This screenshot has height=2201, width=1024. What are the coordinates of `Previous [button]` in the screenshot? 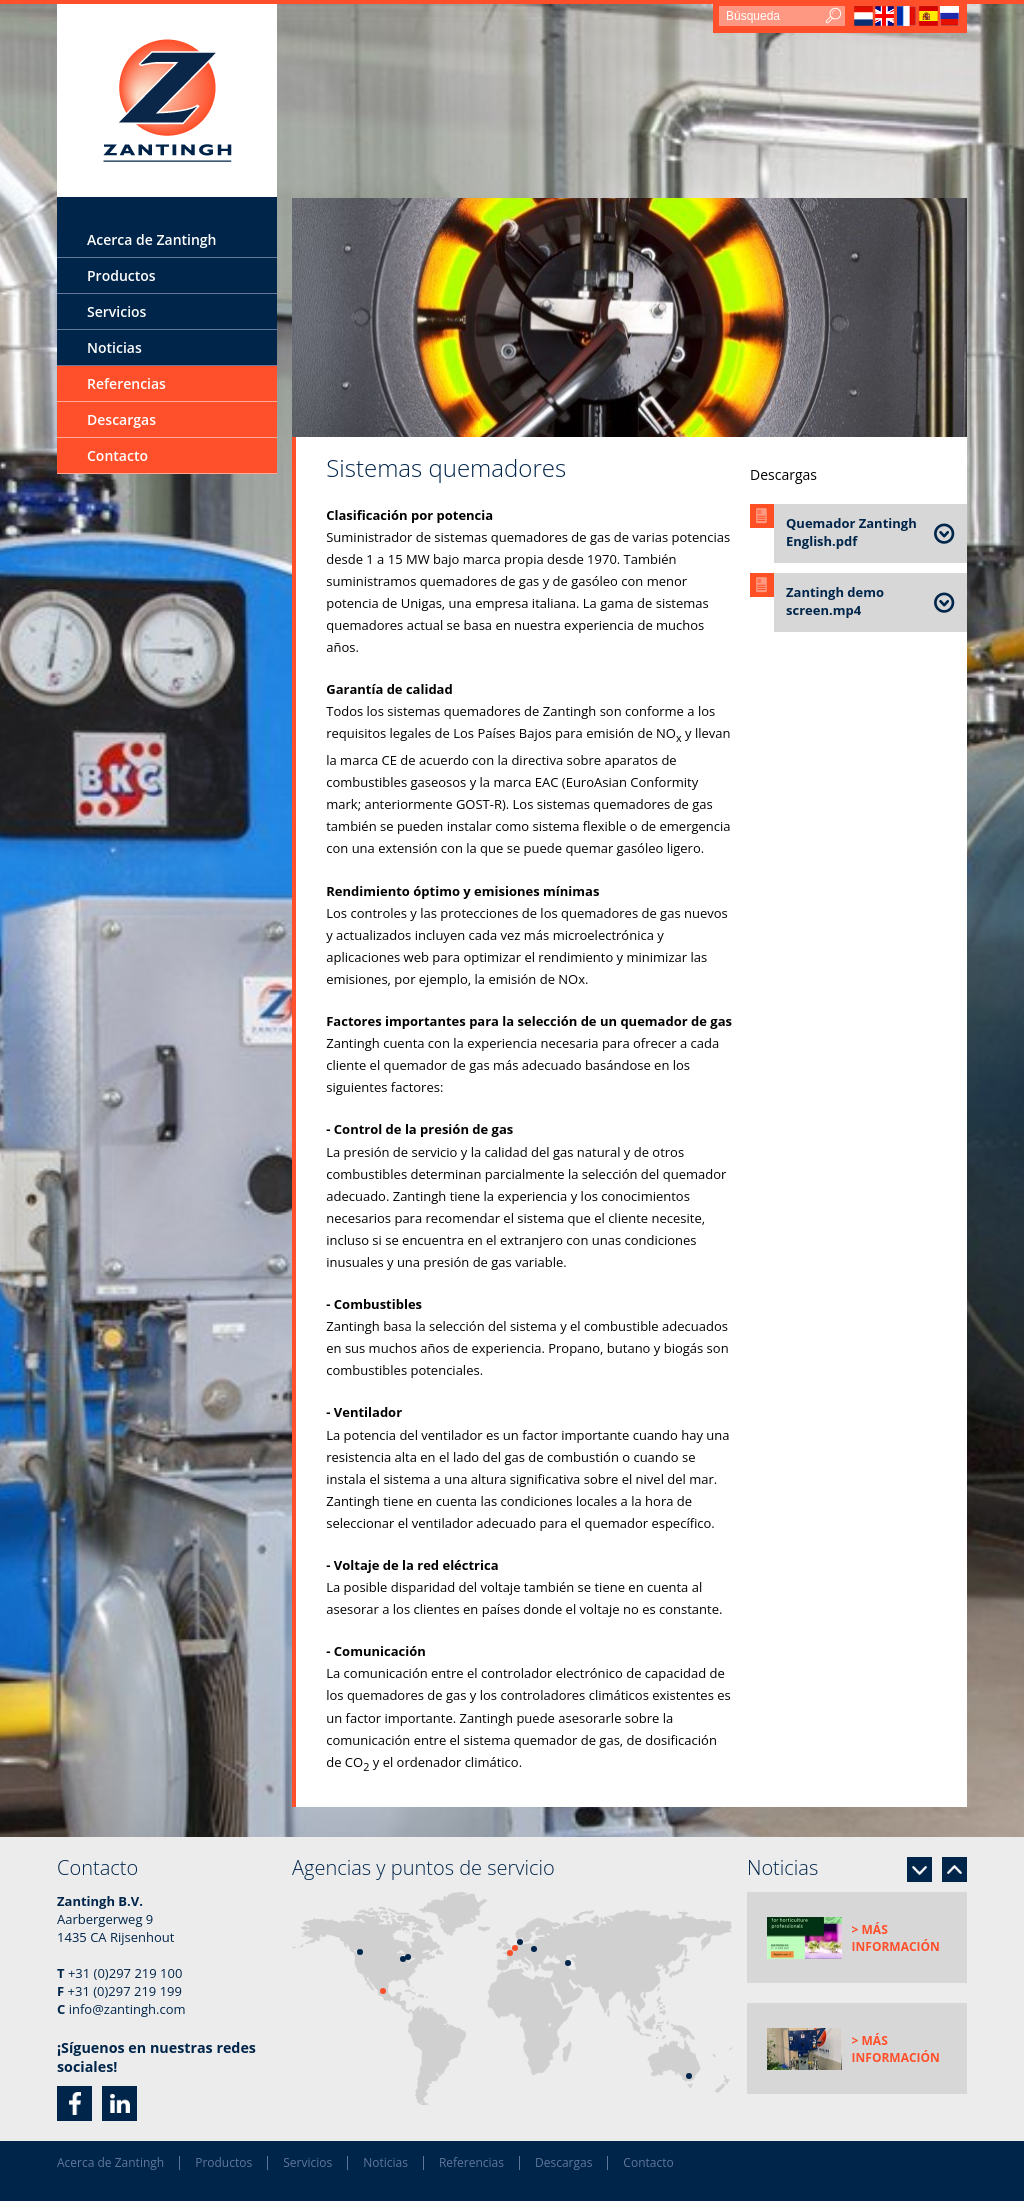 It's located at (954, 1869).